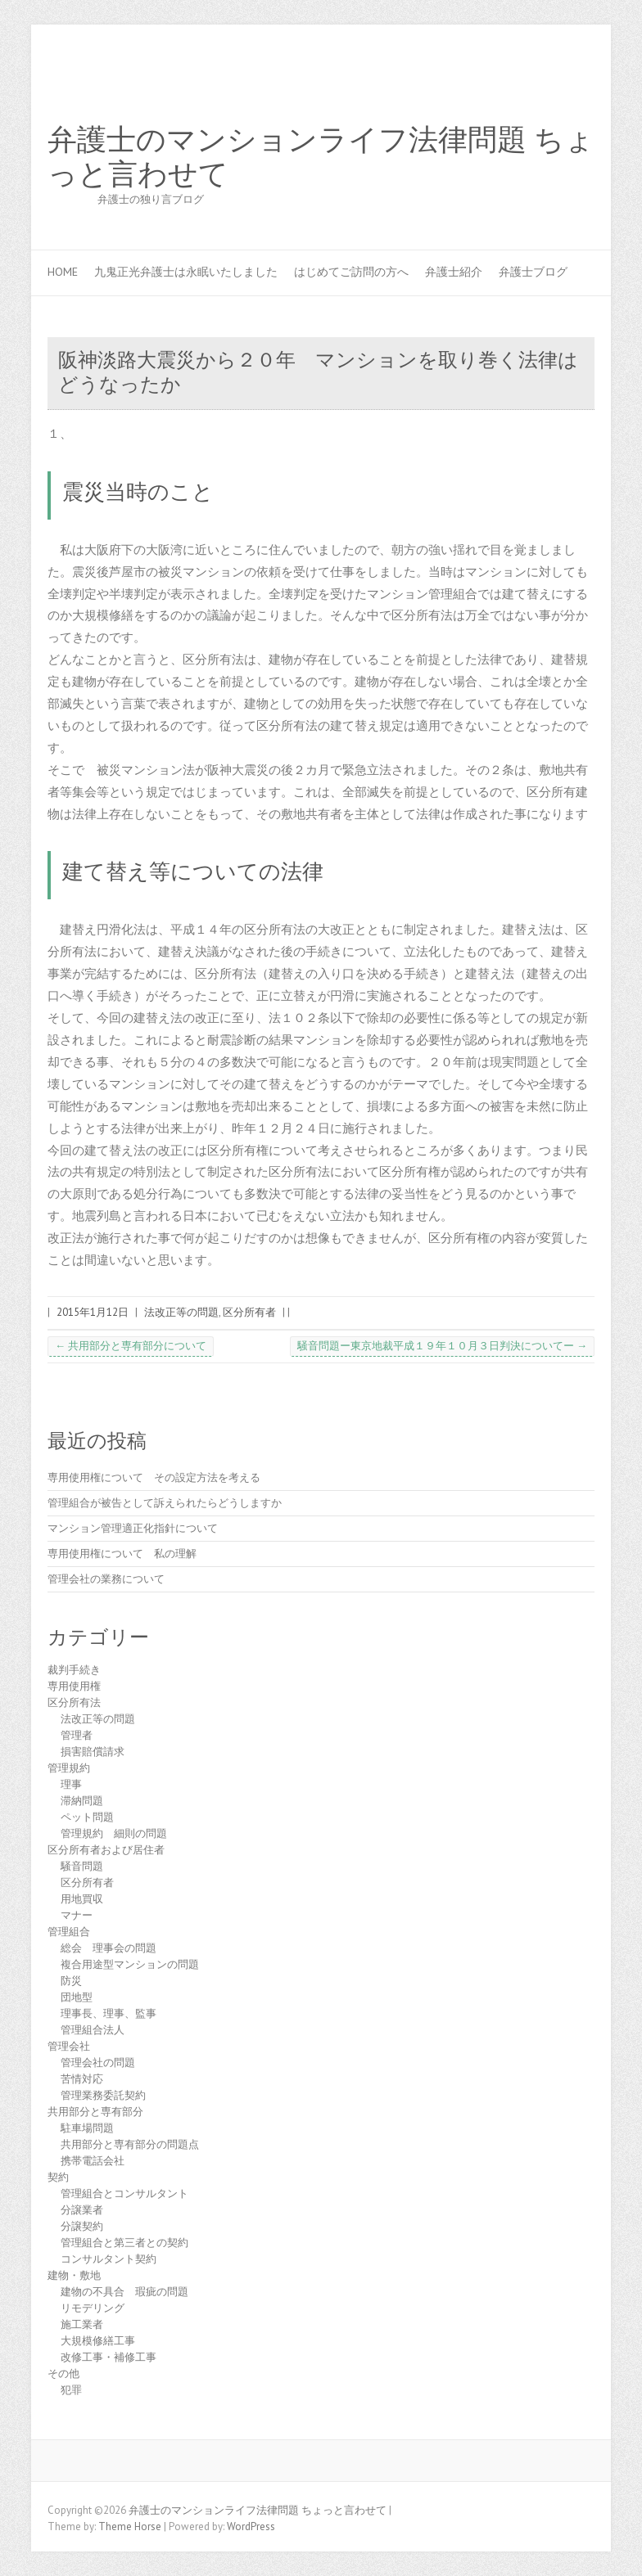  I want to click on 用地買収, so click(82, 1899).